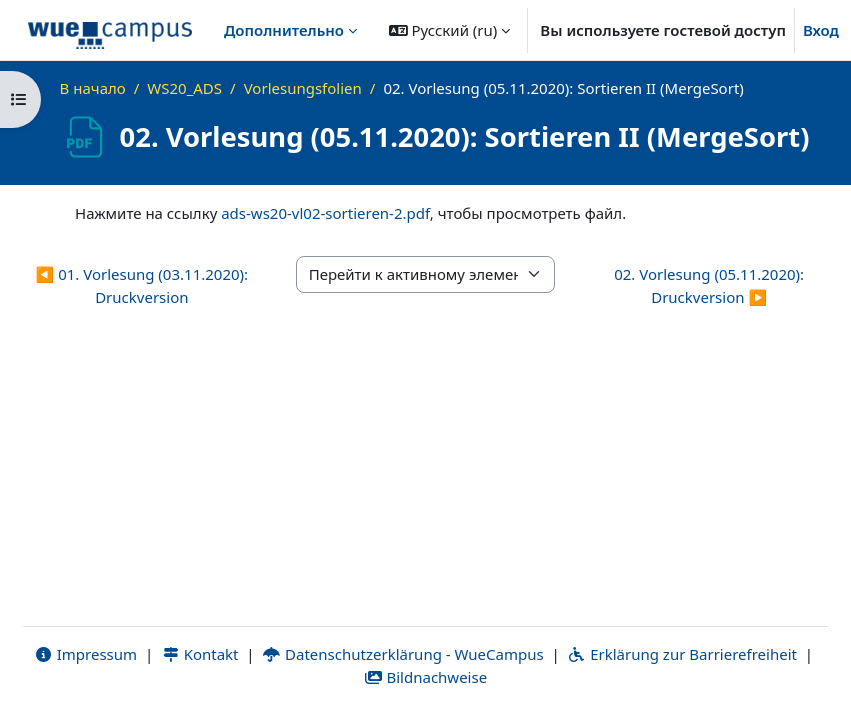 This screenshot has width=851, height=720. What do you see at coordinates (425, 677) in the screenshot?
I see `Bildnachweise` at bounding box center [425, 677].